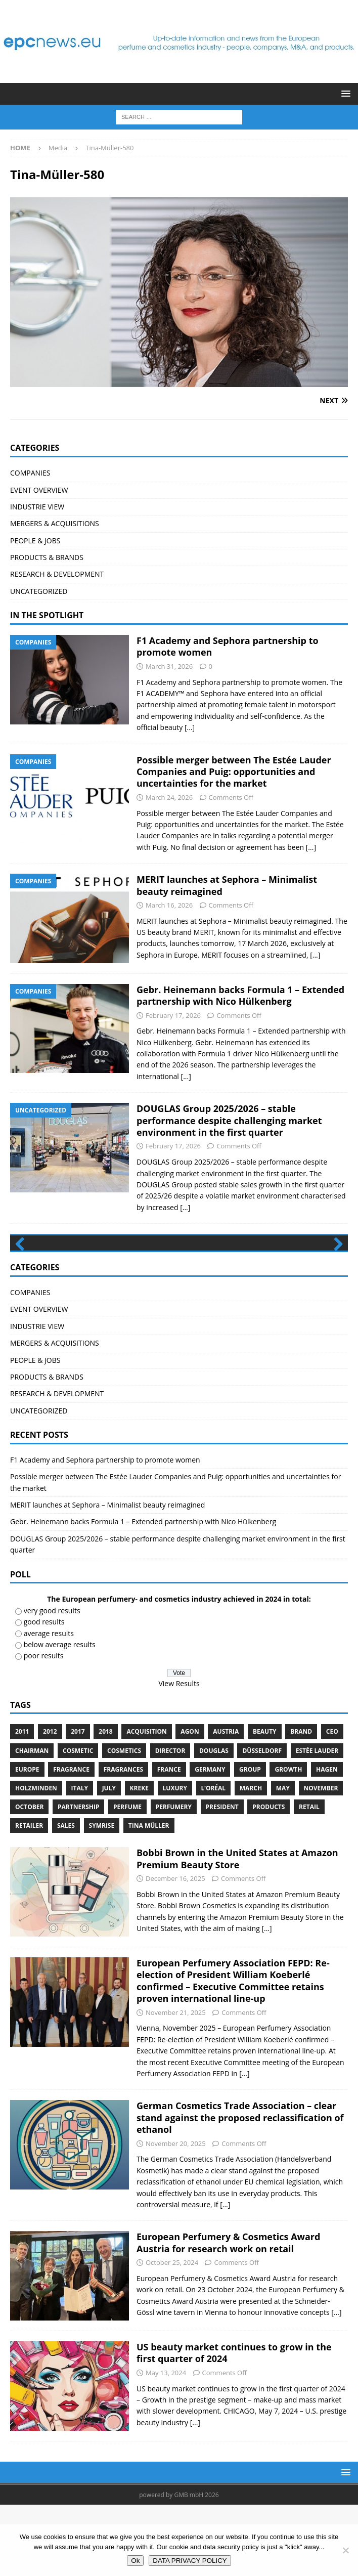 The width and height of the screenshot is (358, 2576). Describe the element at coordinates (321, 1859) in the screenshot. I see `November` at that location.